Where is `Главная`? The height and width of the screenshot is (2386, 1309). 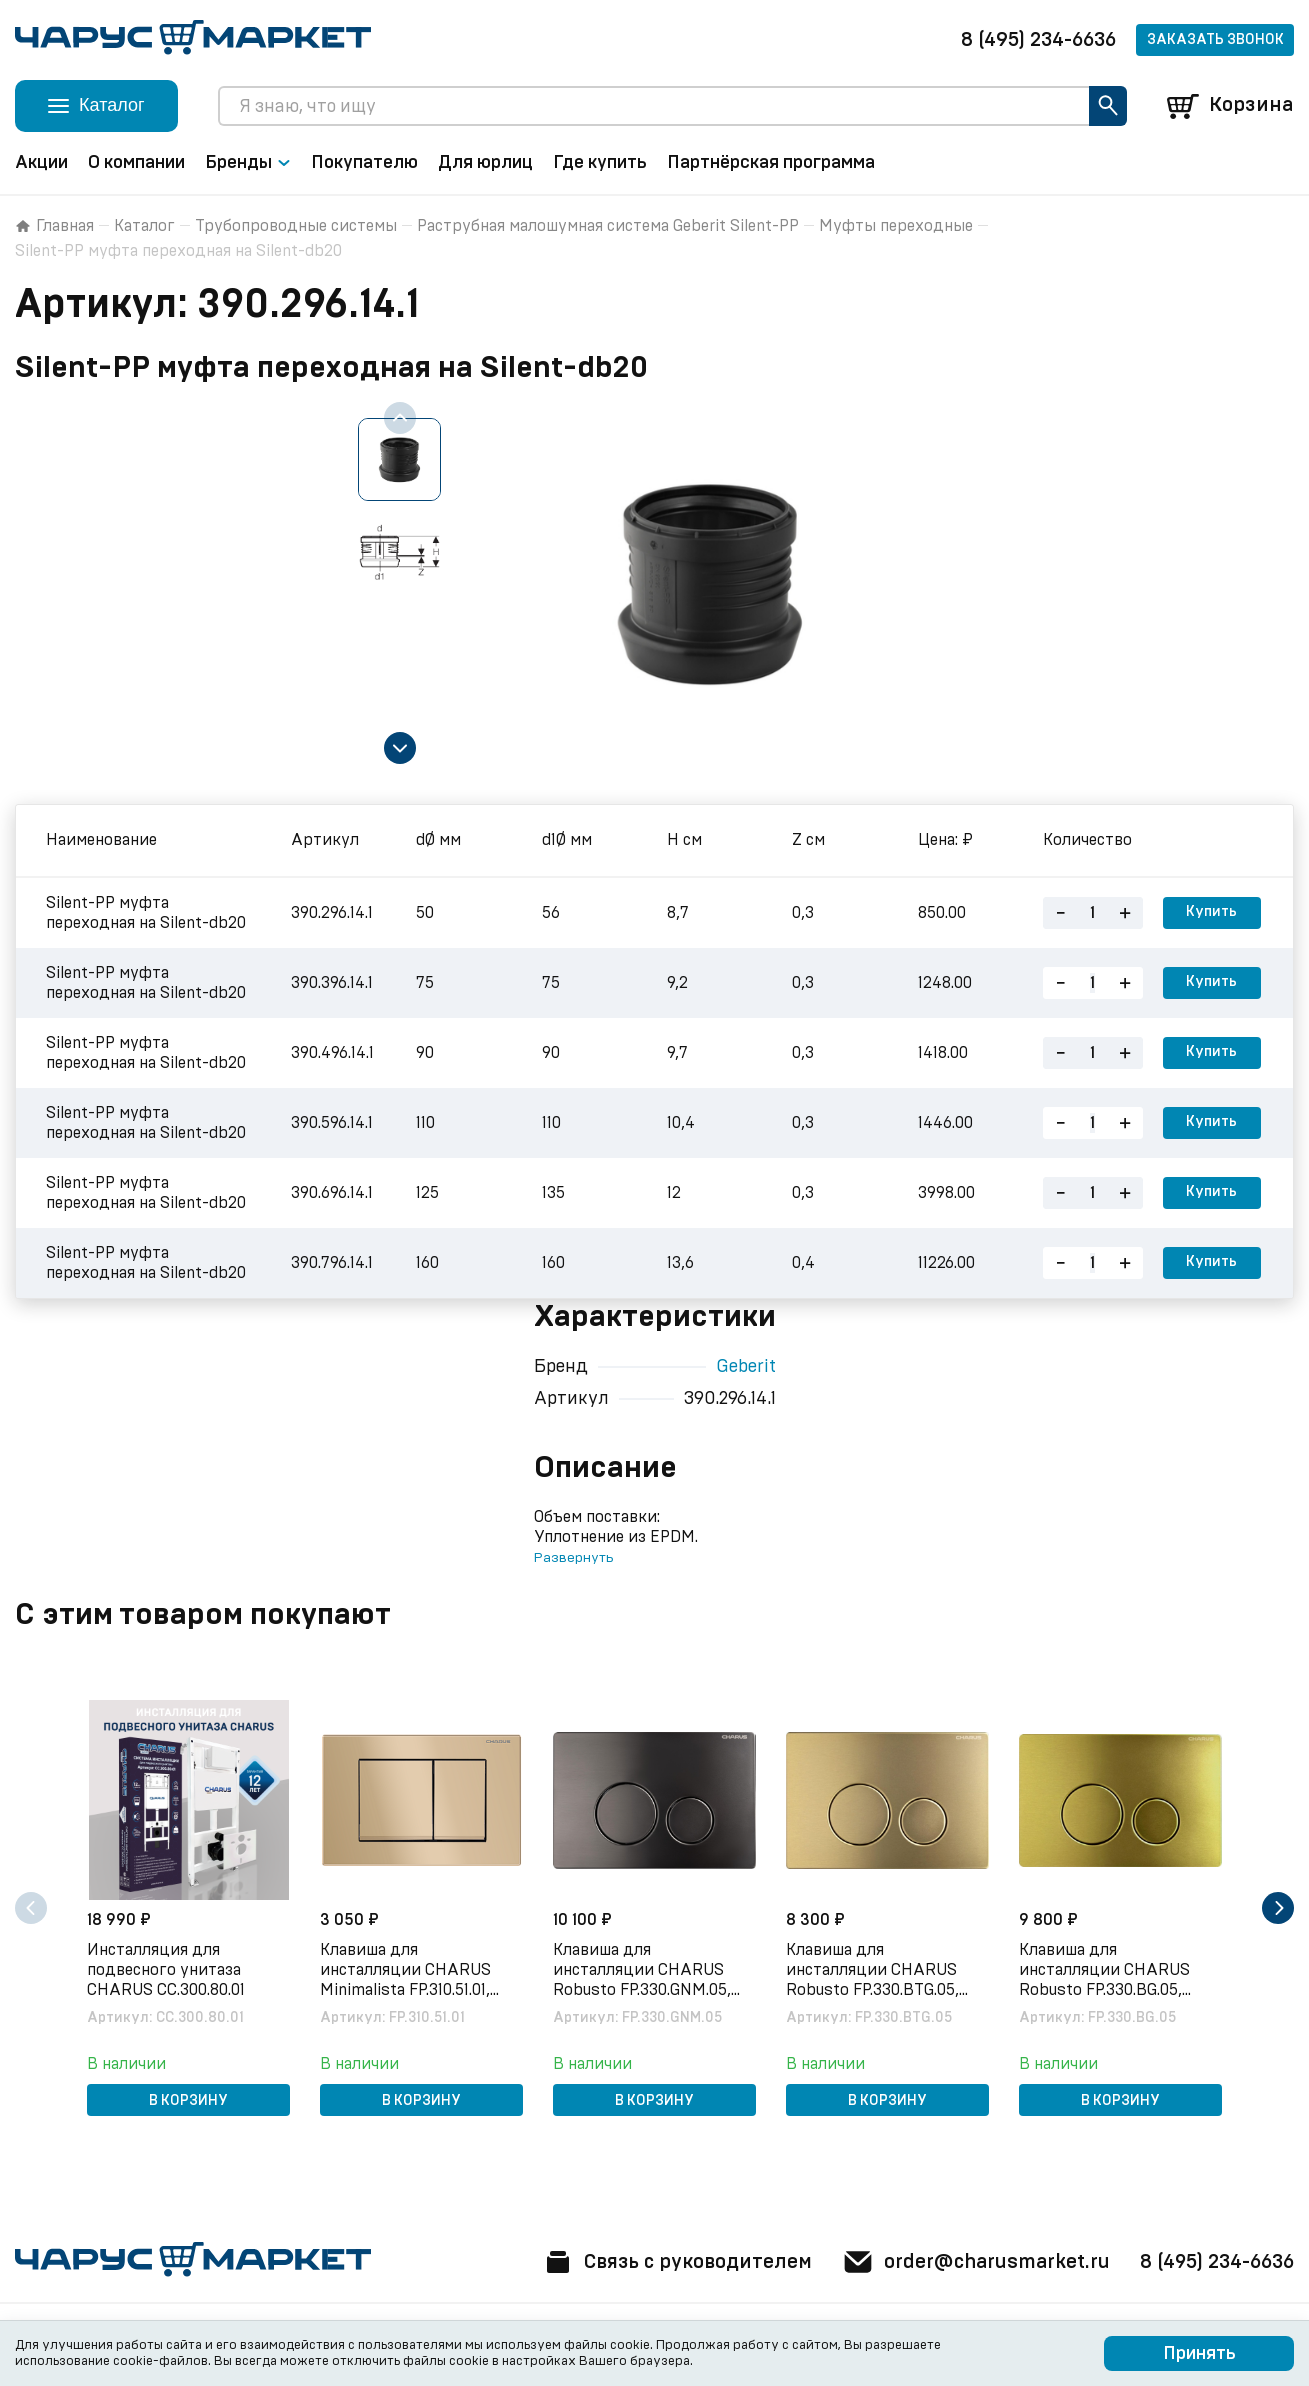 Главная is located at coordinates (54, 226).